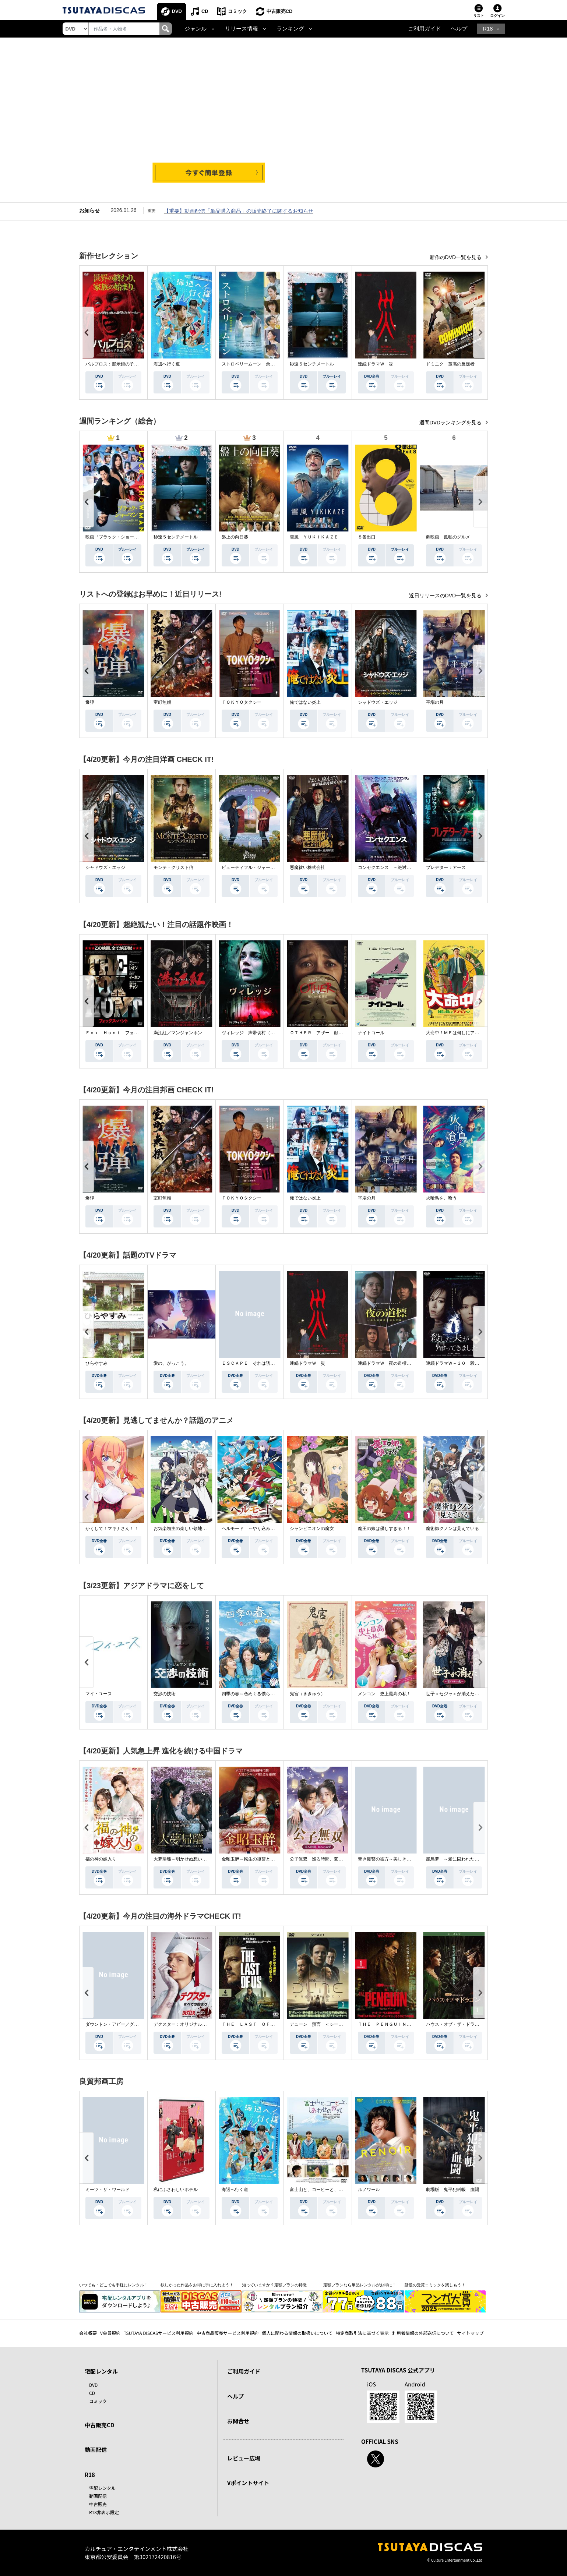 This screenshot has height=2576, width=567. What do you see at coordinates (257, 1859) in the screenshot?
I see `金昭玉醉～転生の復讐と禁断の愛～` at bounding box center [257, 1859].